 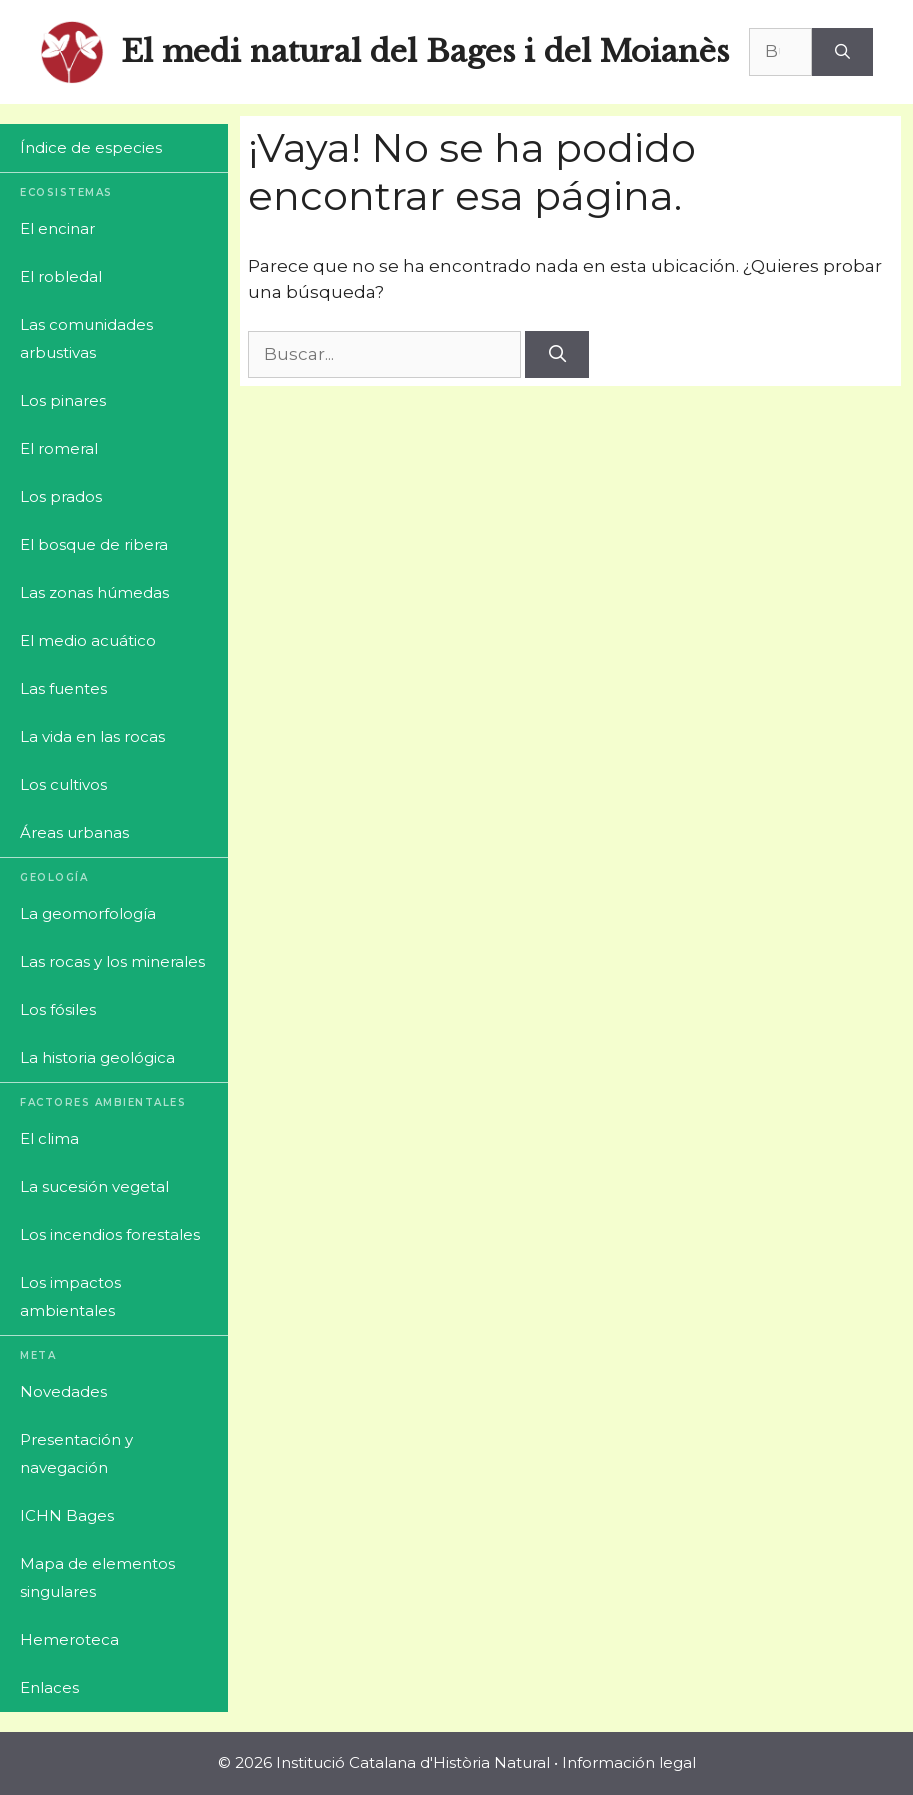 I want to click on [Buscar], so click(x=842, y=52).